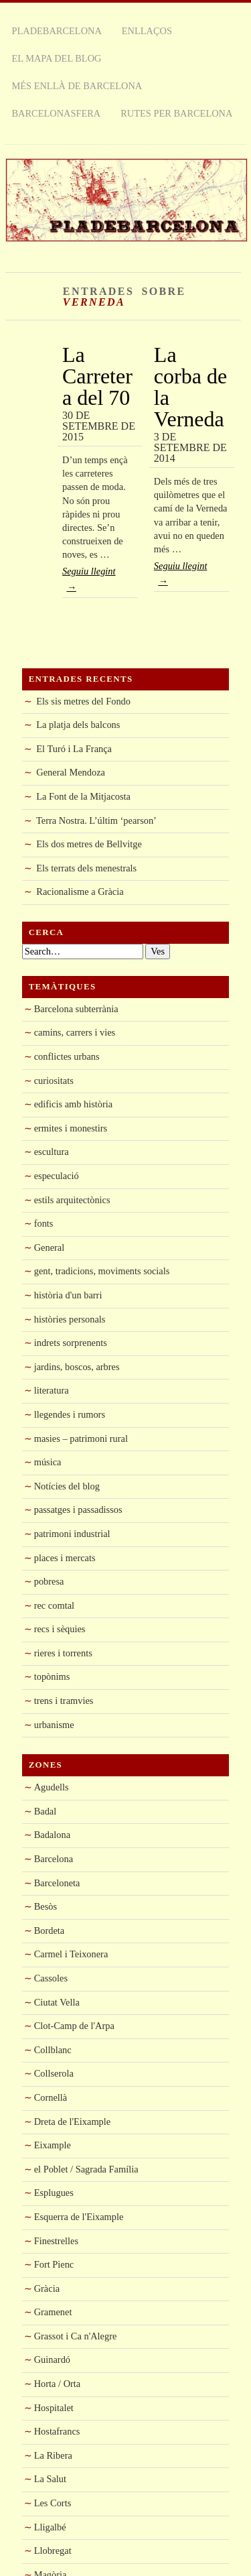 The height and width of the screenshot is (2576, 251). I want to click on Pladebarcelona, so click(57, 30).